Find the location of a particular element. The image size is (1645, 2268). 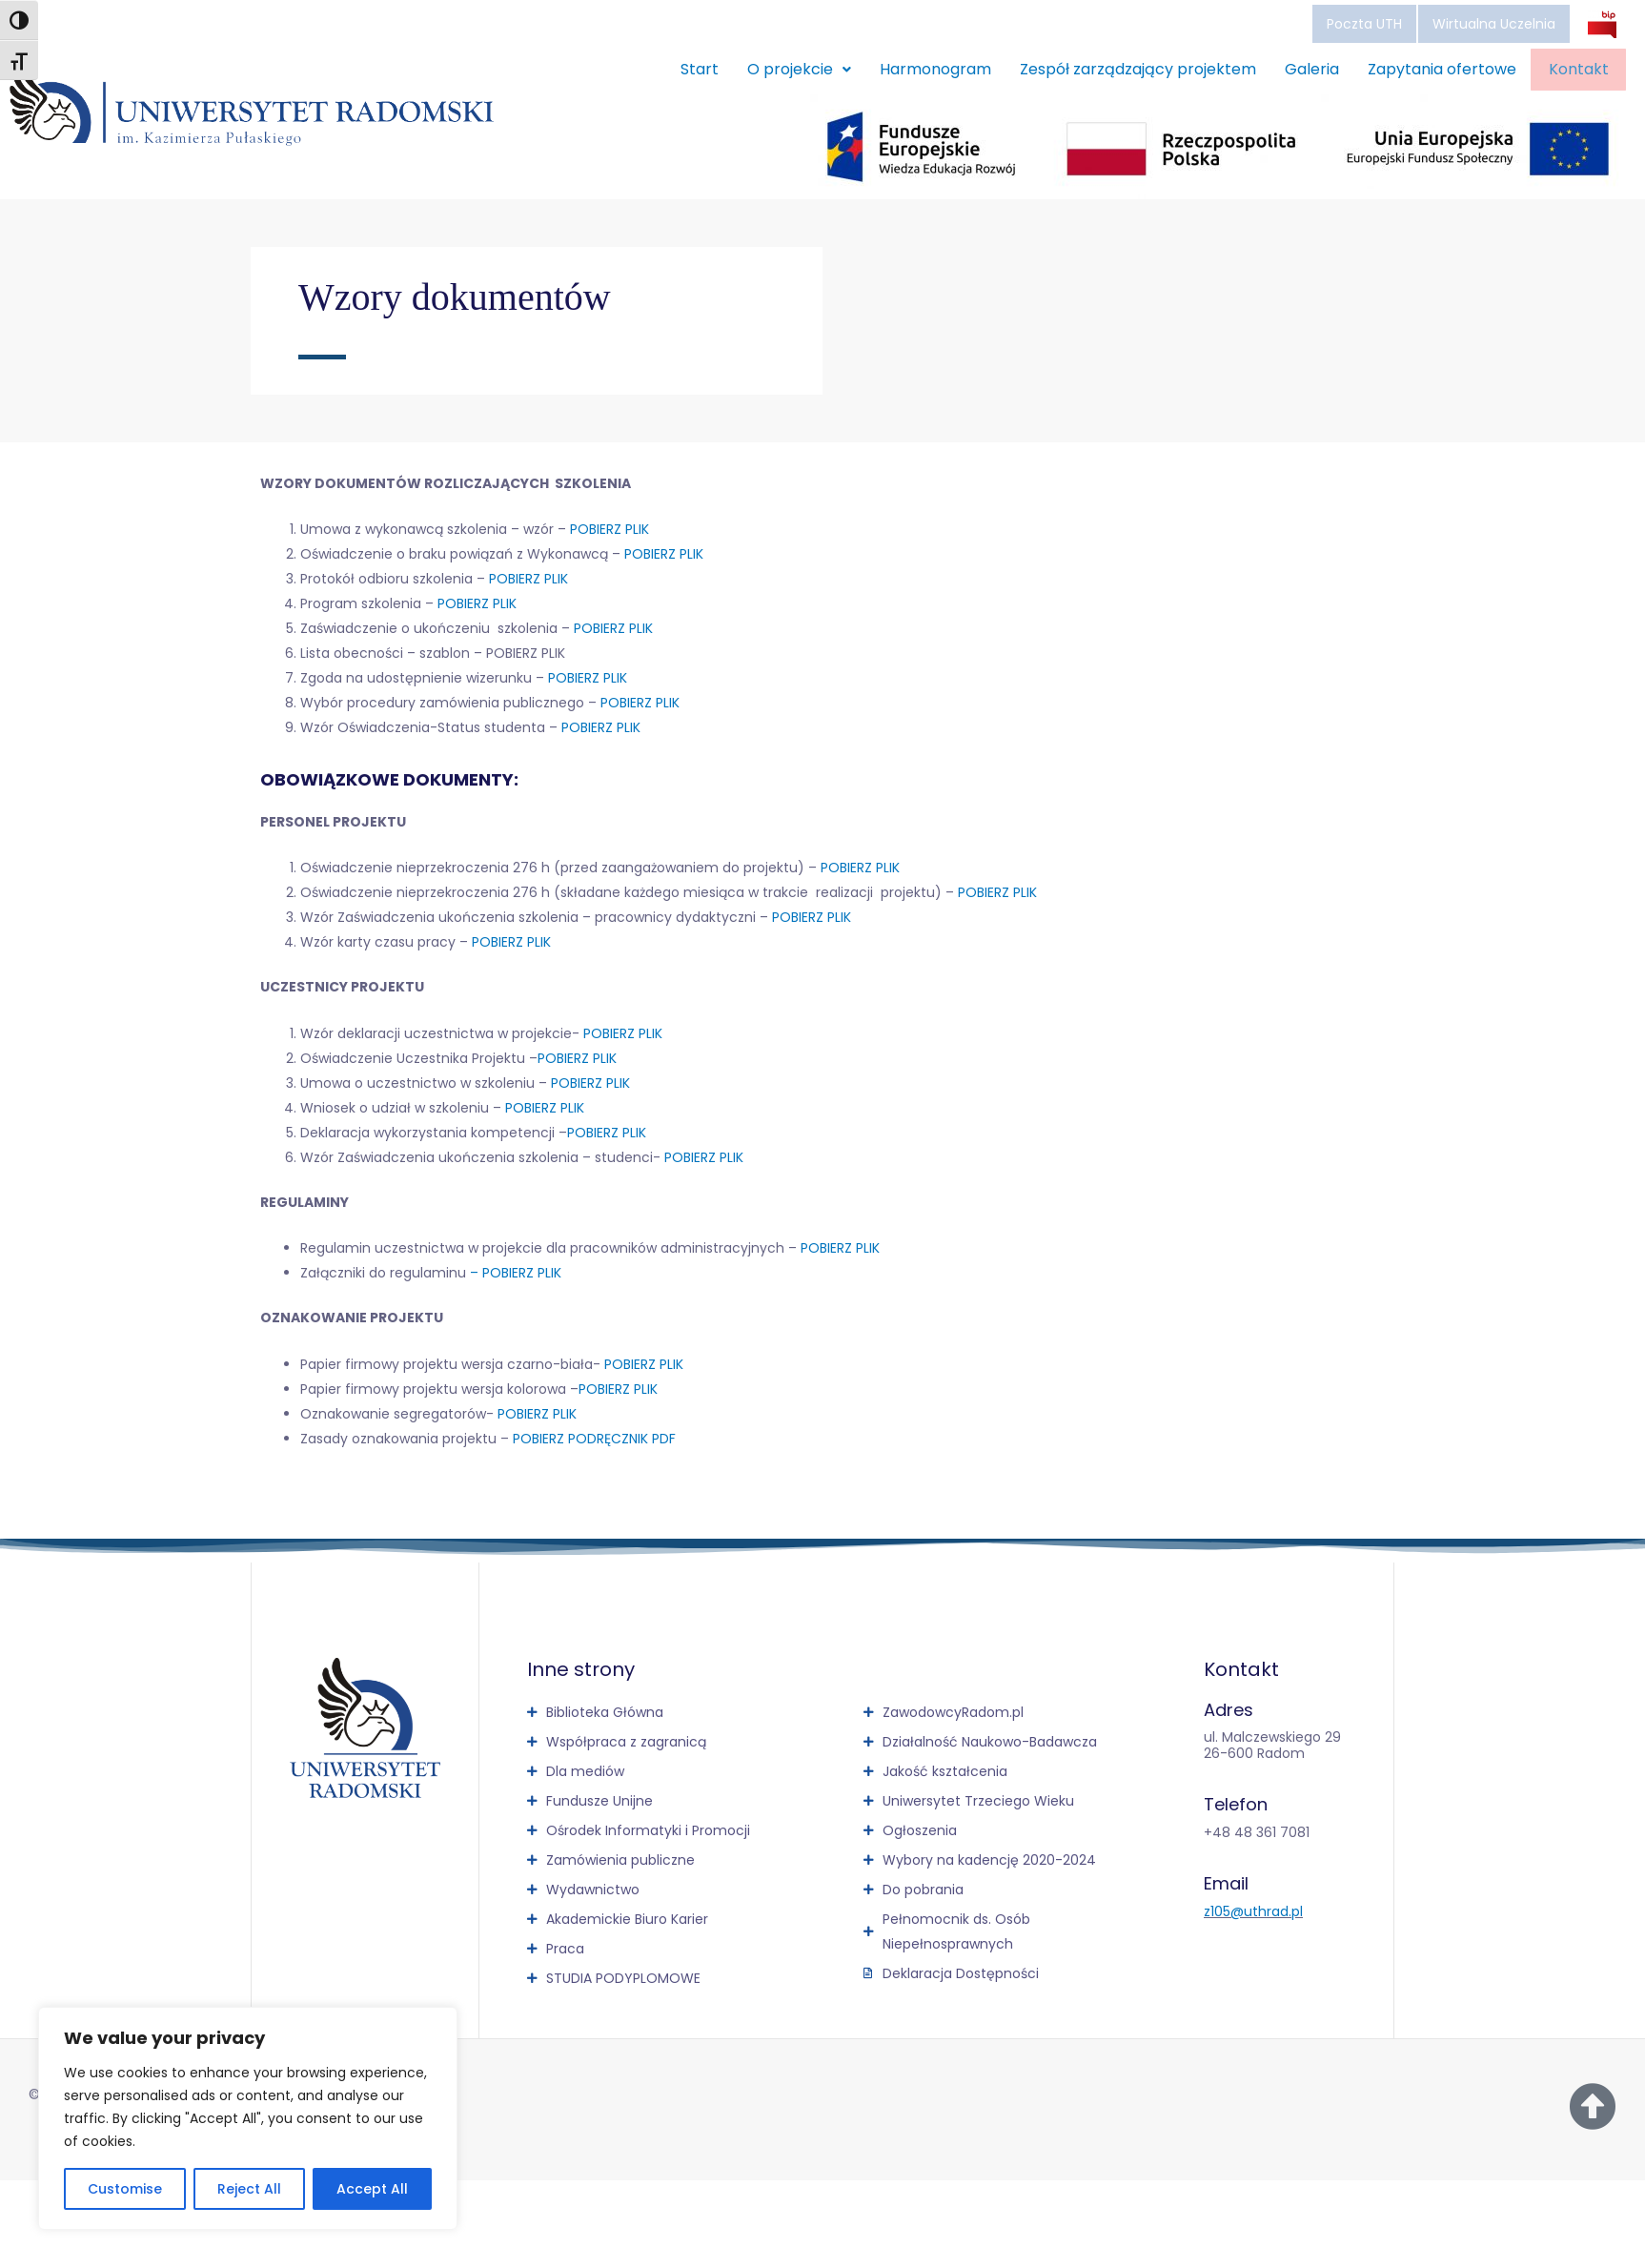

Harmonogram is located at coordinates (917, 69).